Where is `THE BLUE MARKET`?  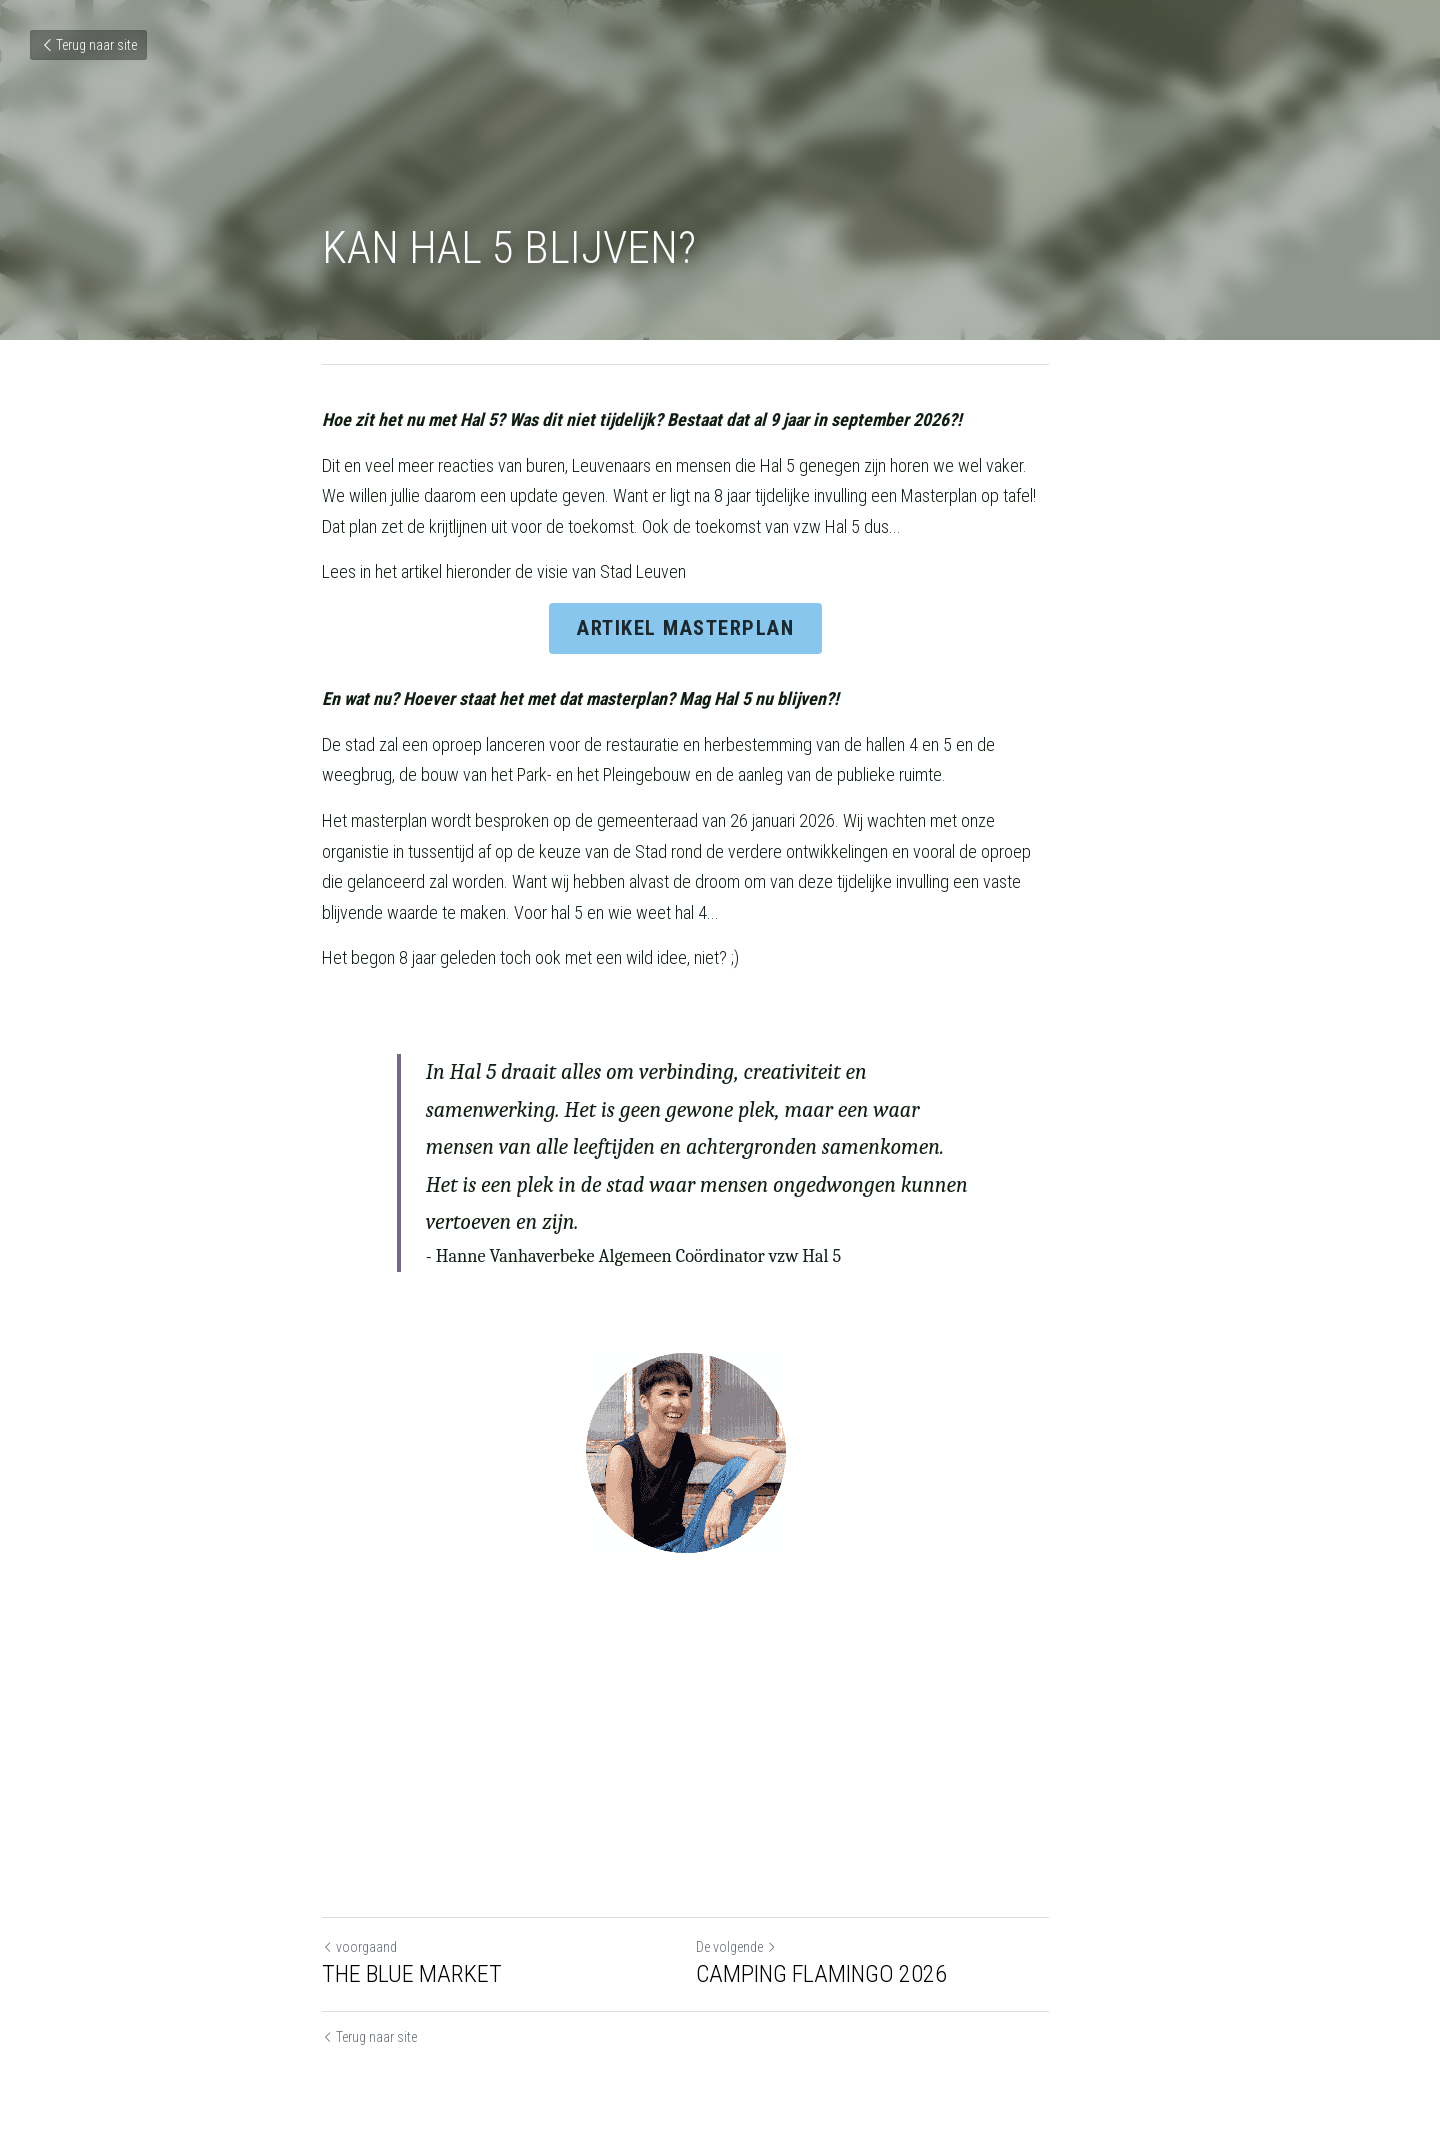 THE BLUE MARKET is located at coordinates (412, 1957).